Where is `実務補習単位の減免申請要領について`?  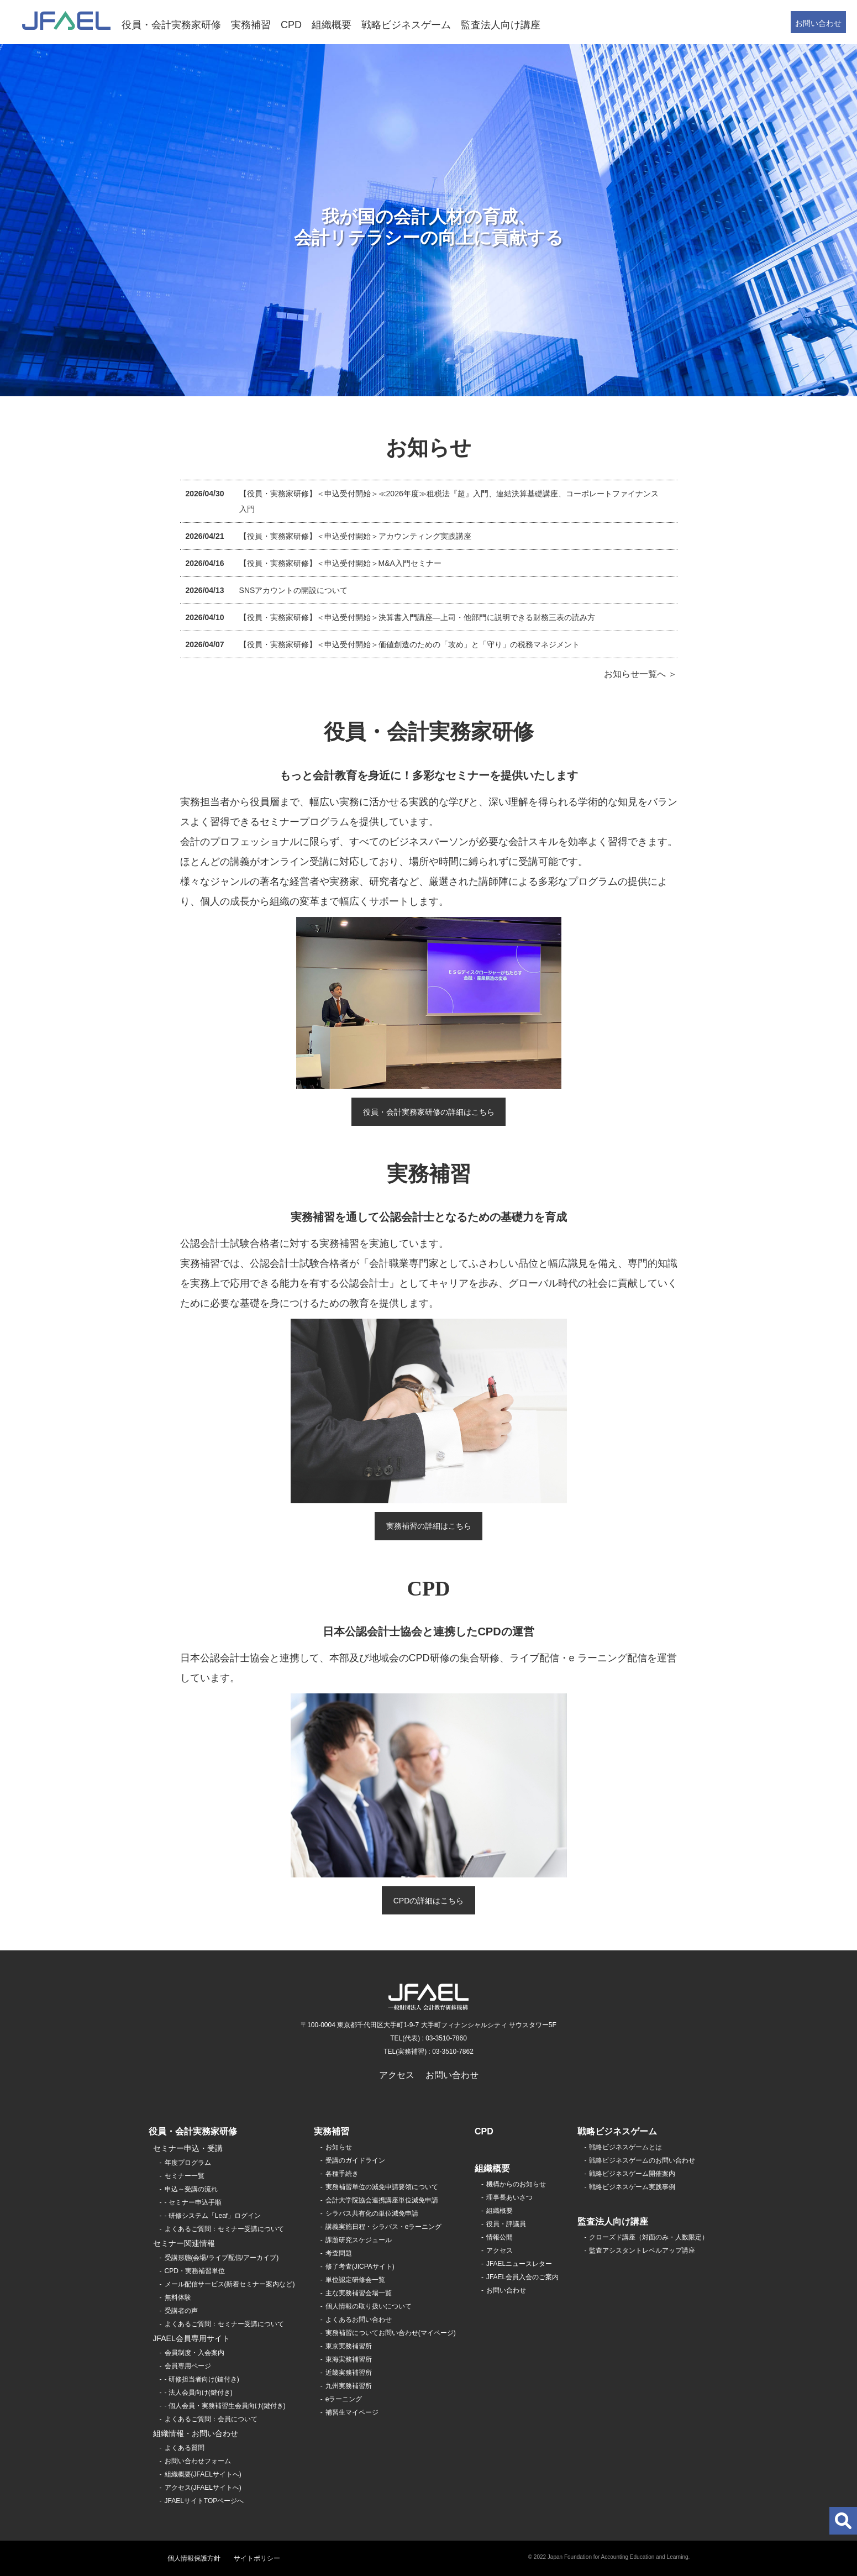
実務補習単位の減免申請要領について is located at coordinates (381, 2187).